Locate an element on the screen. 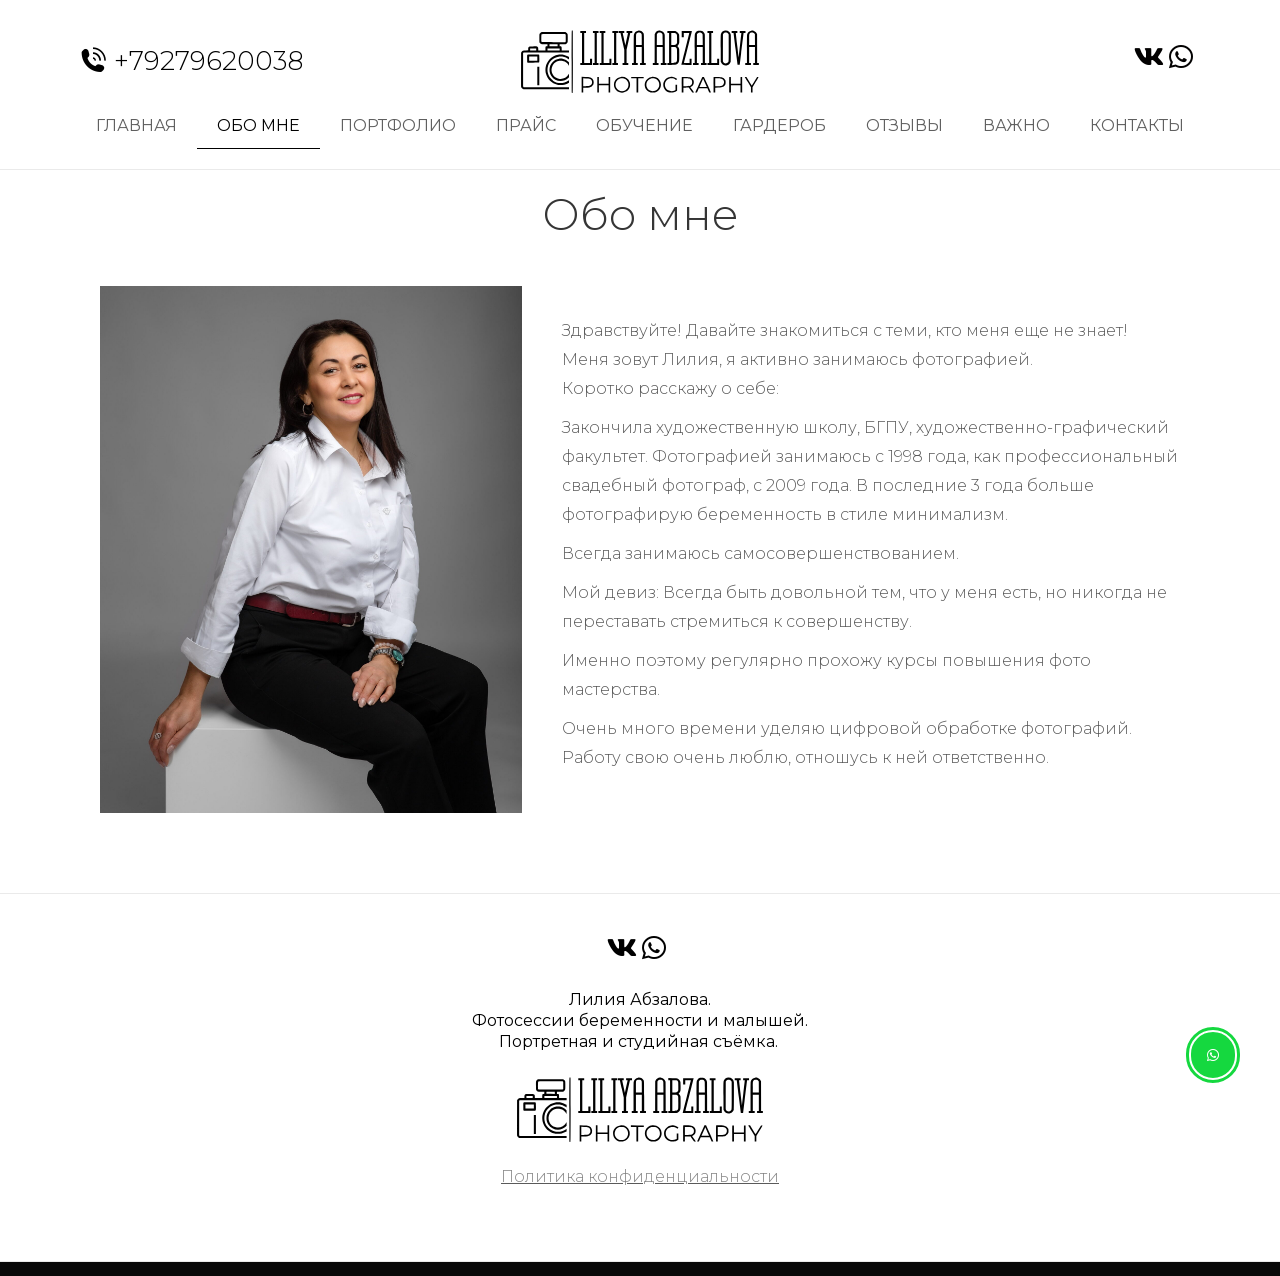  Контакты is located at coordinates (1137, 125).